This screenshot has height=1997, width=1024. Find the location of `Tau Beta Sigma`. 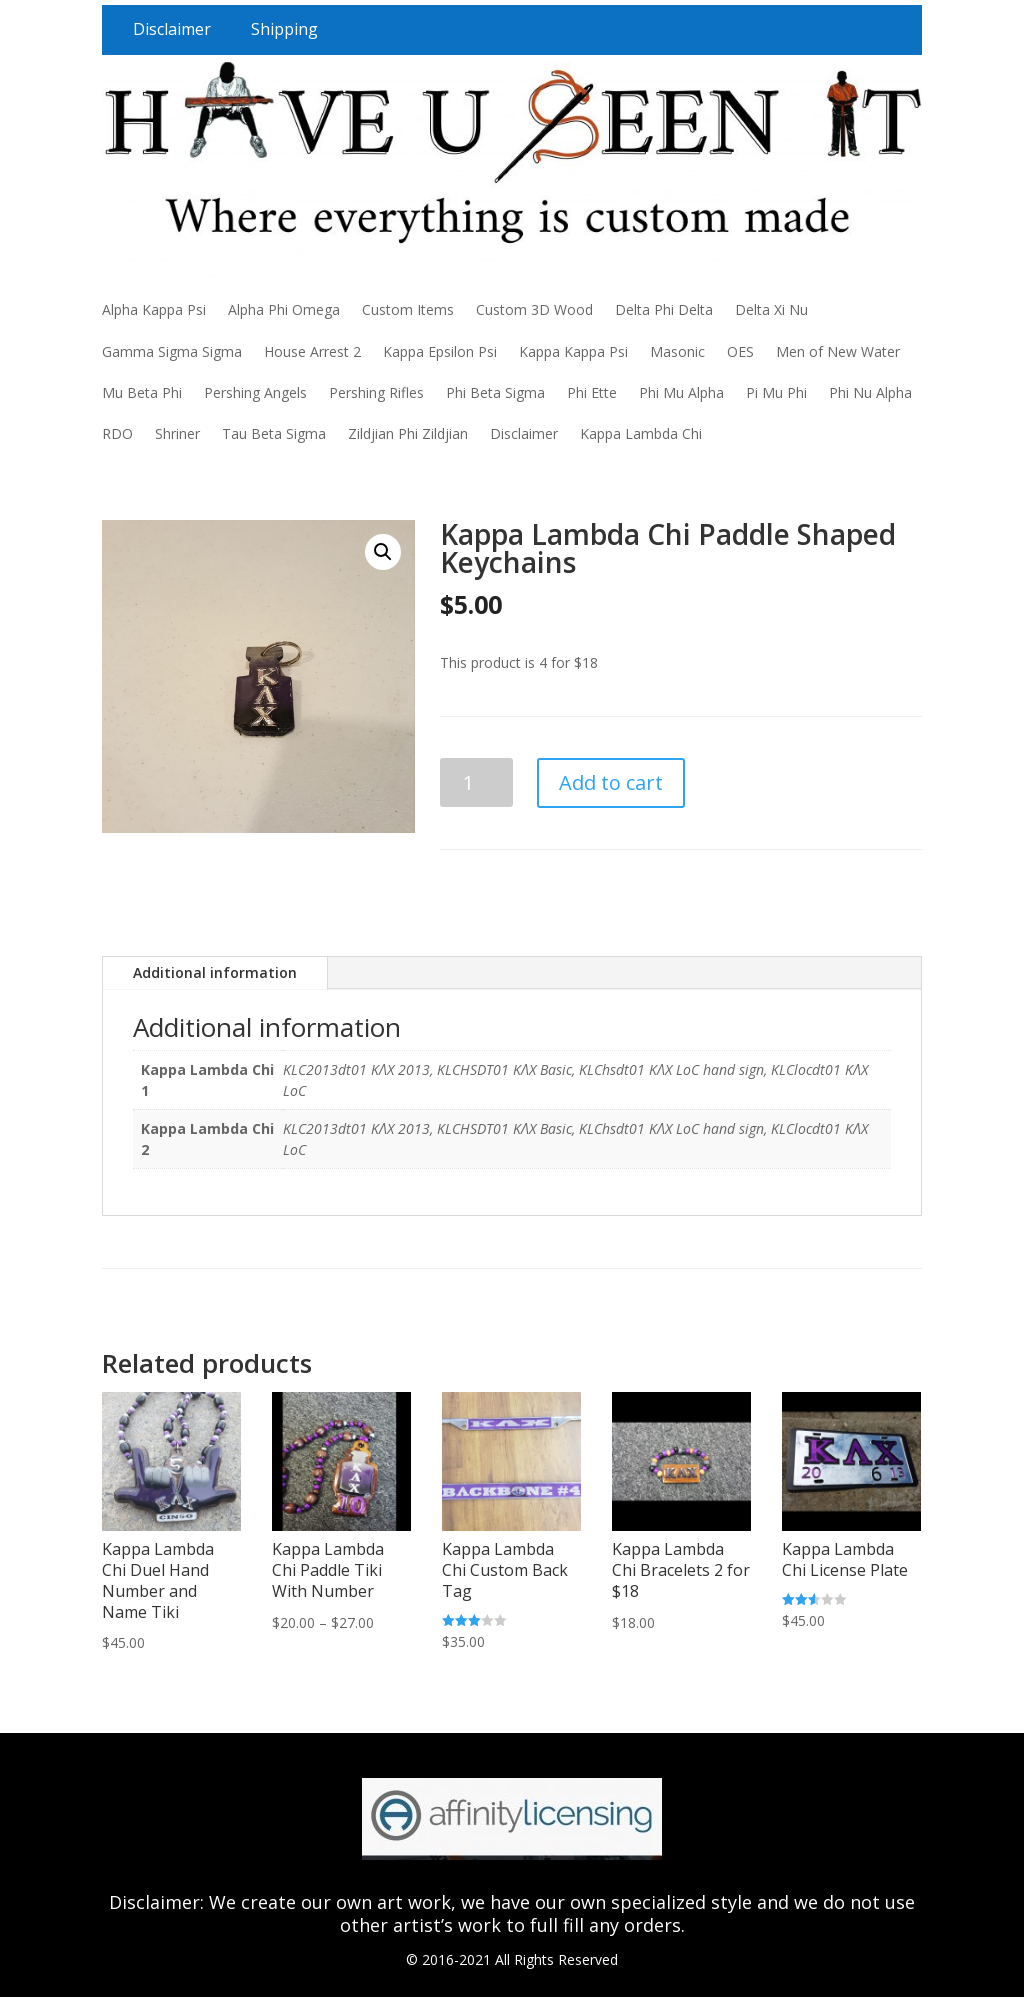

Tau Beta Sigma is located at coordinates (274, 433).